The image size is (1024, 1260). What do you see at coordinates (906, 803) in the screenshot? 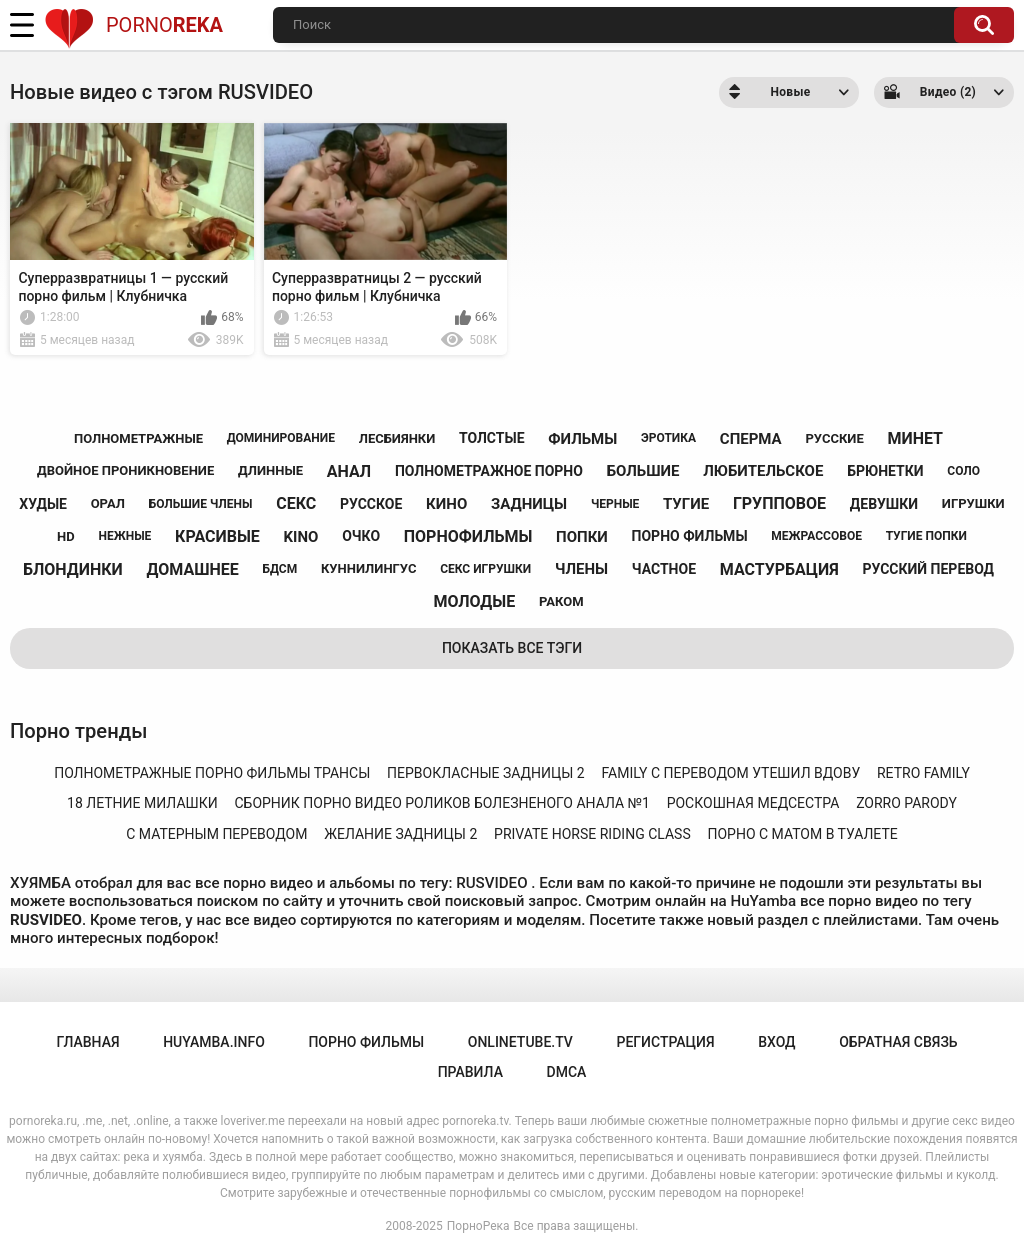
I see `zorro parody` at bounding box center [906, 803].